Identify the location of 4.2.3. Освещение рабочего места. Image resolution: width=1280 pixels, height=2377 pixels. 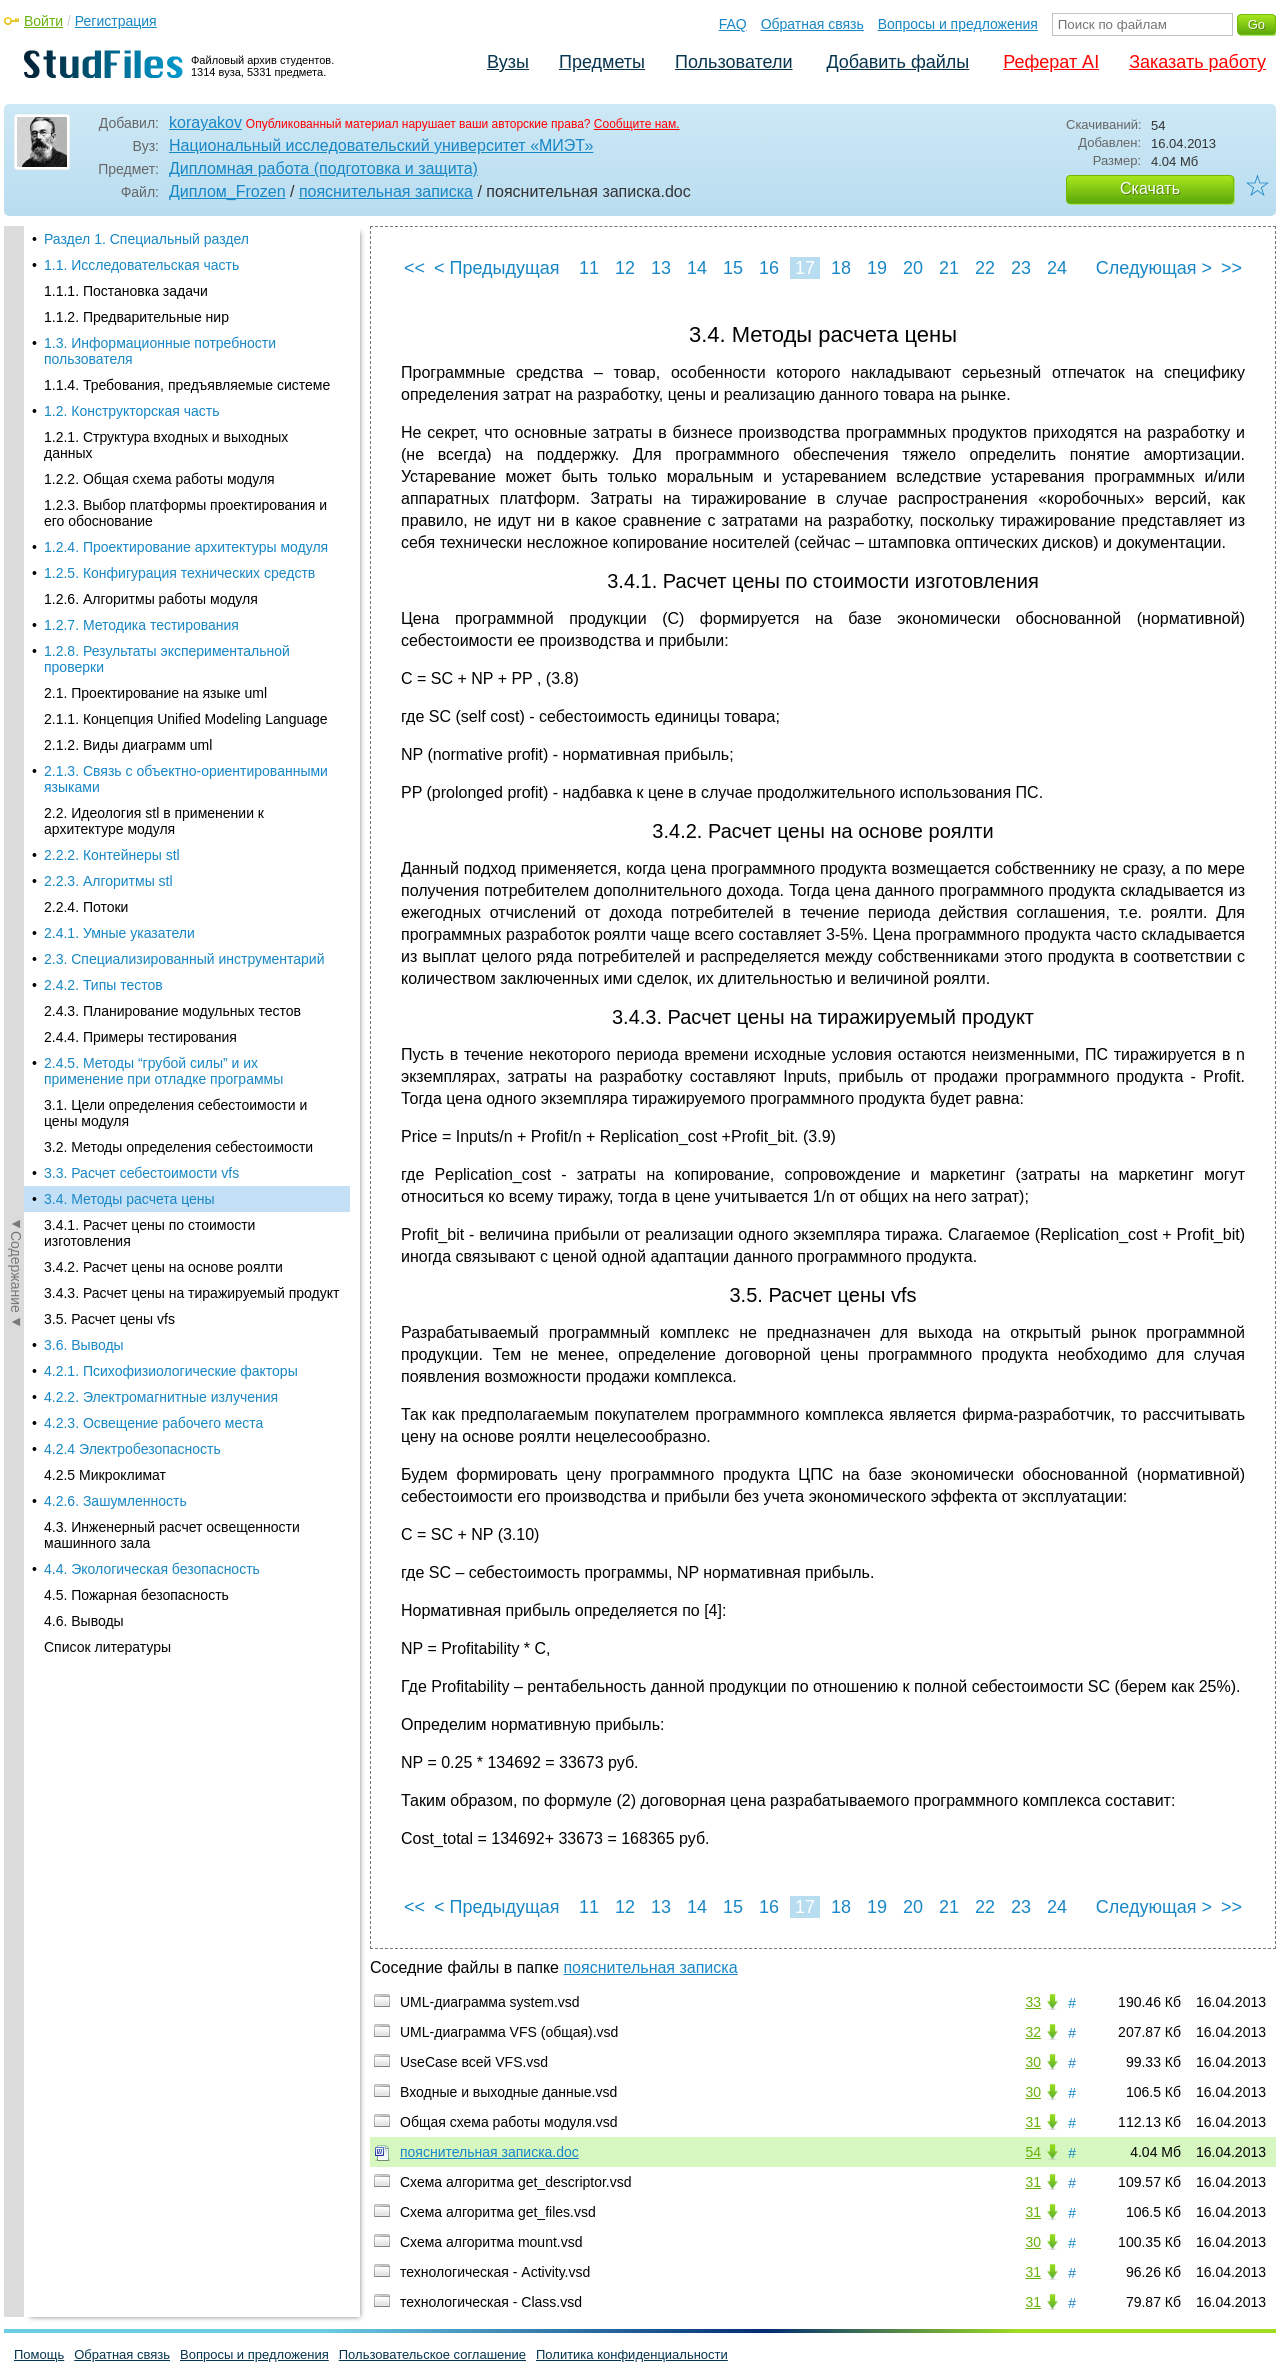
(153, 689).